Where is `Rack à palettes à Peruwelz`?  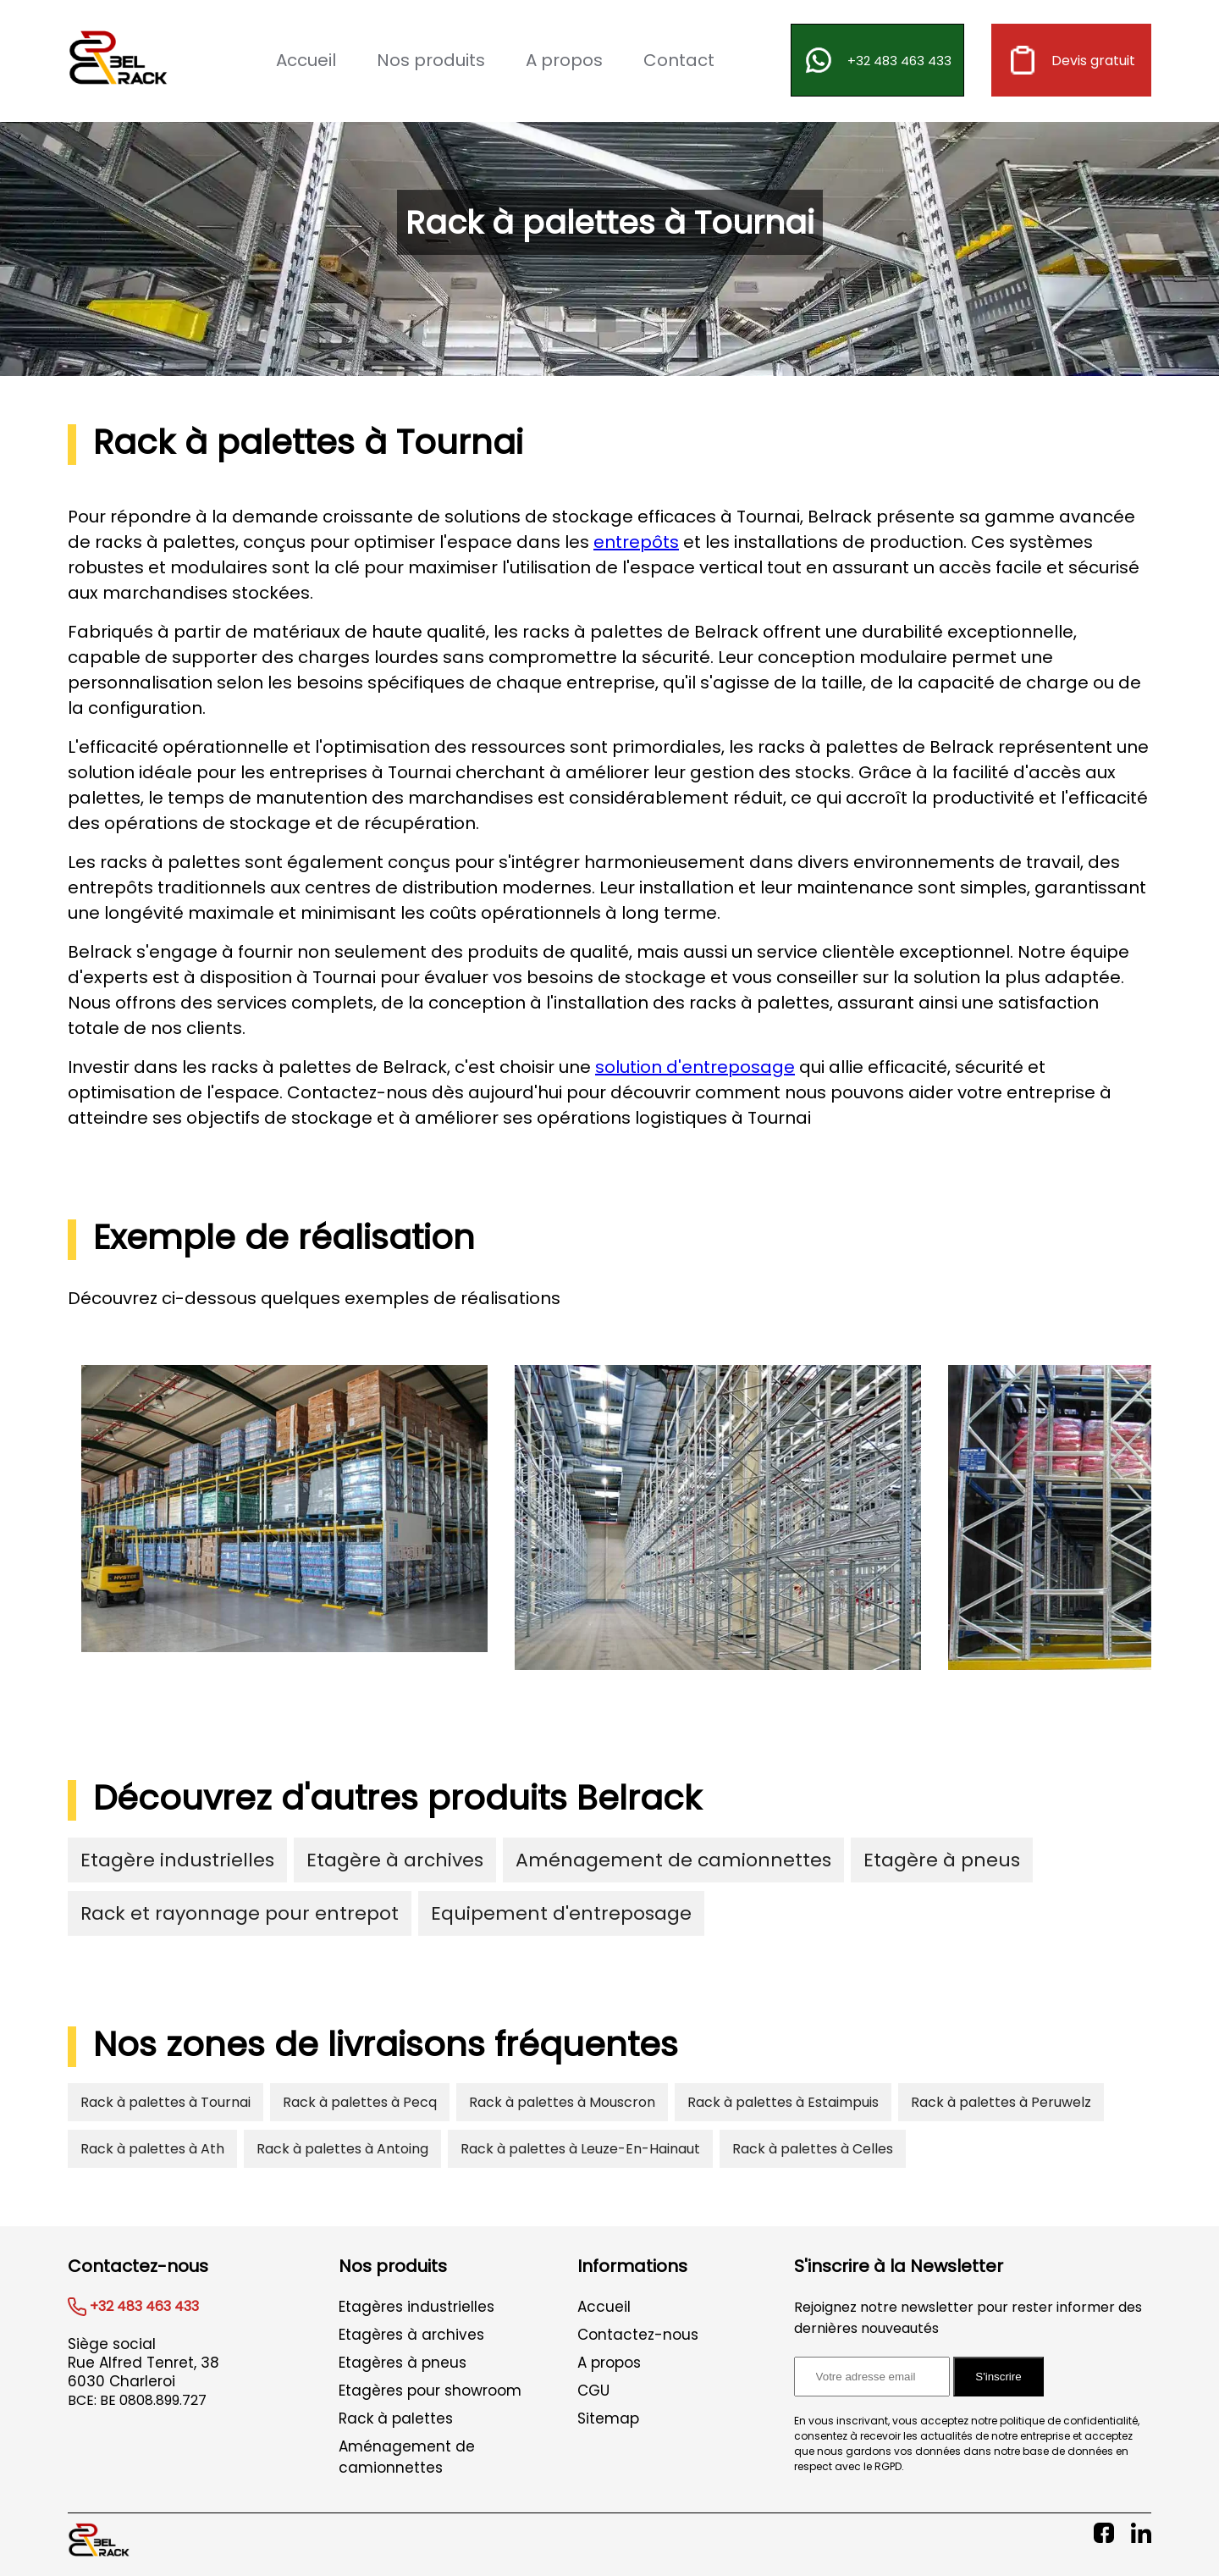
Rack à palettes à Peruwelz is located at coordinates (1001, 2102).